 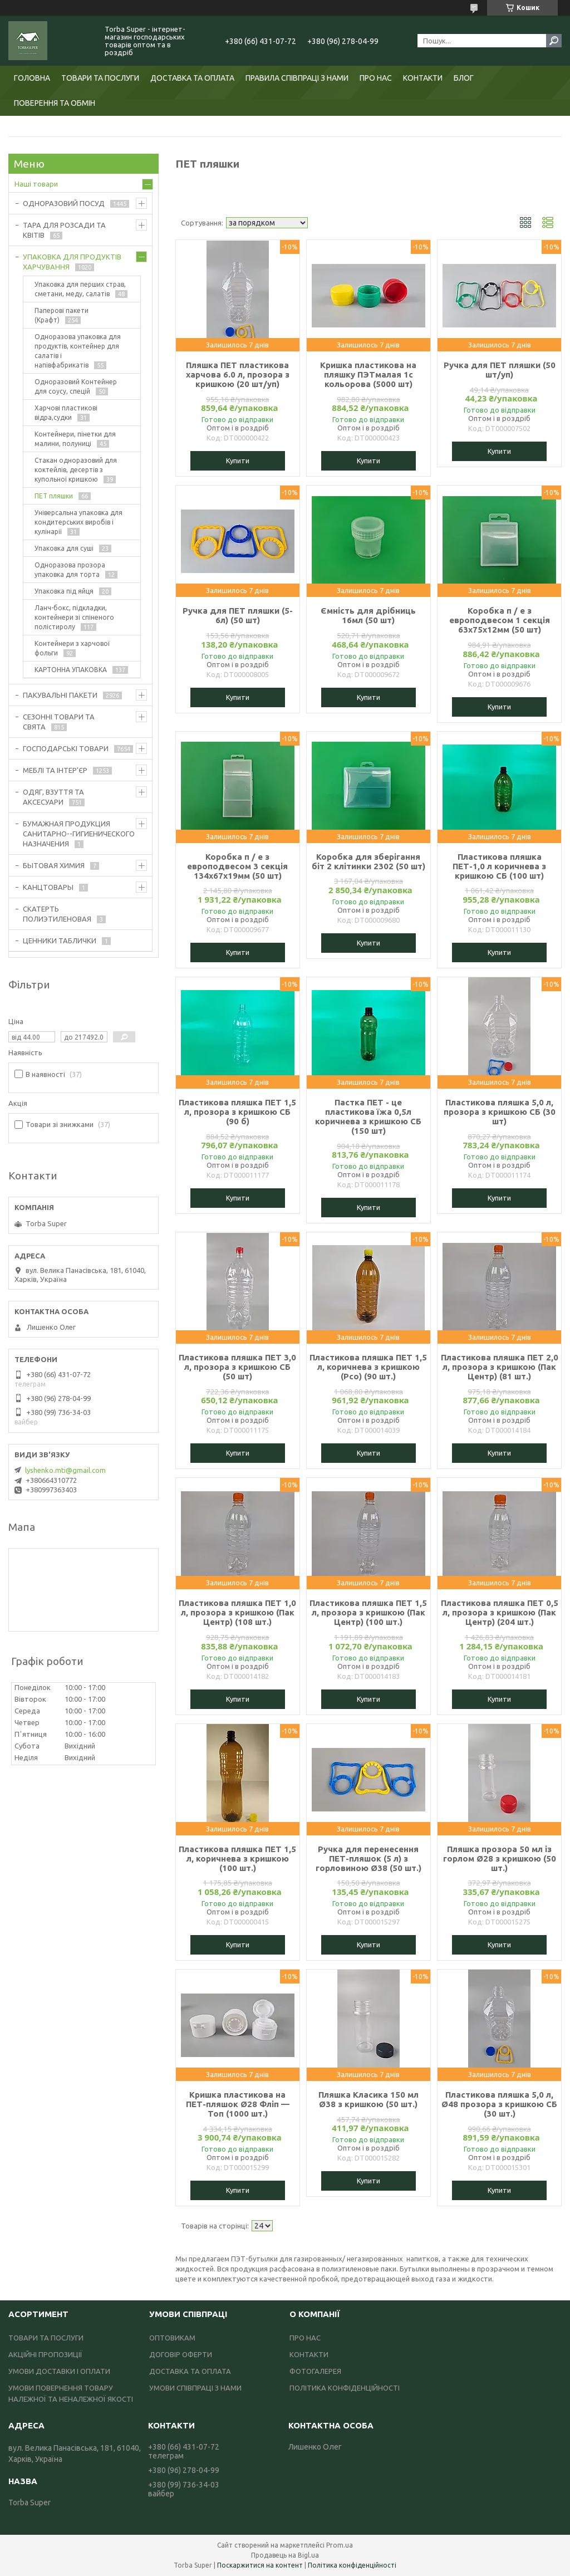 What do you see at coordinates (499, 1858) in the screenshot?
I see `Пляшка прозора 50 мл із горлом Ø28 з кришкою (50 шт.)` at bounding box center [499, 1858].